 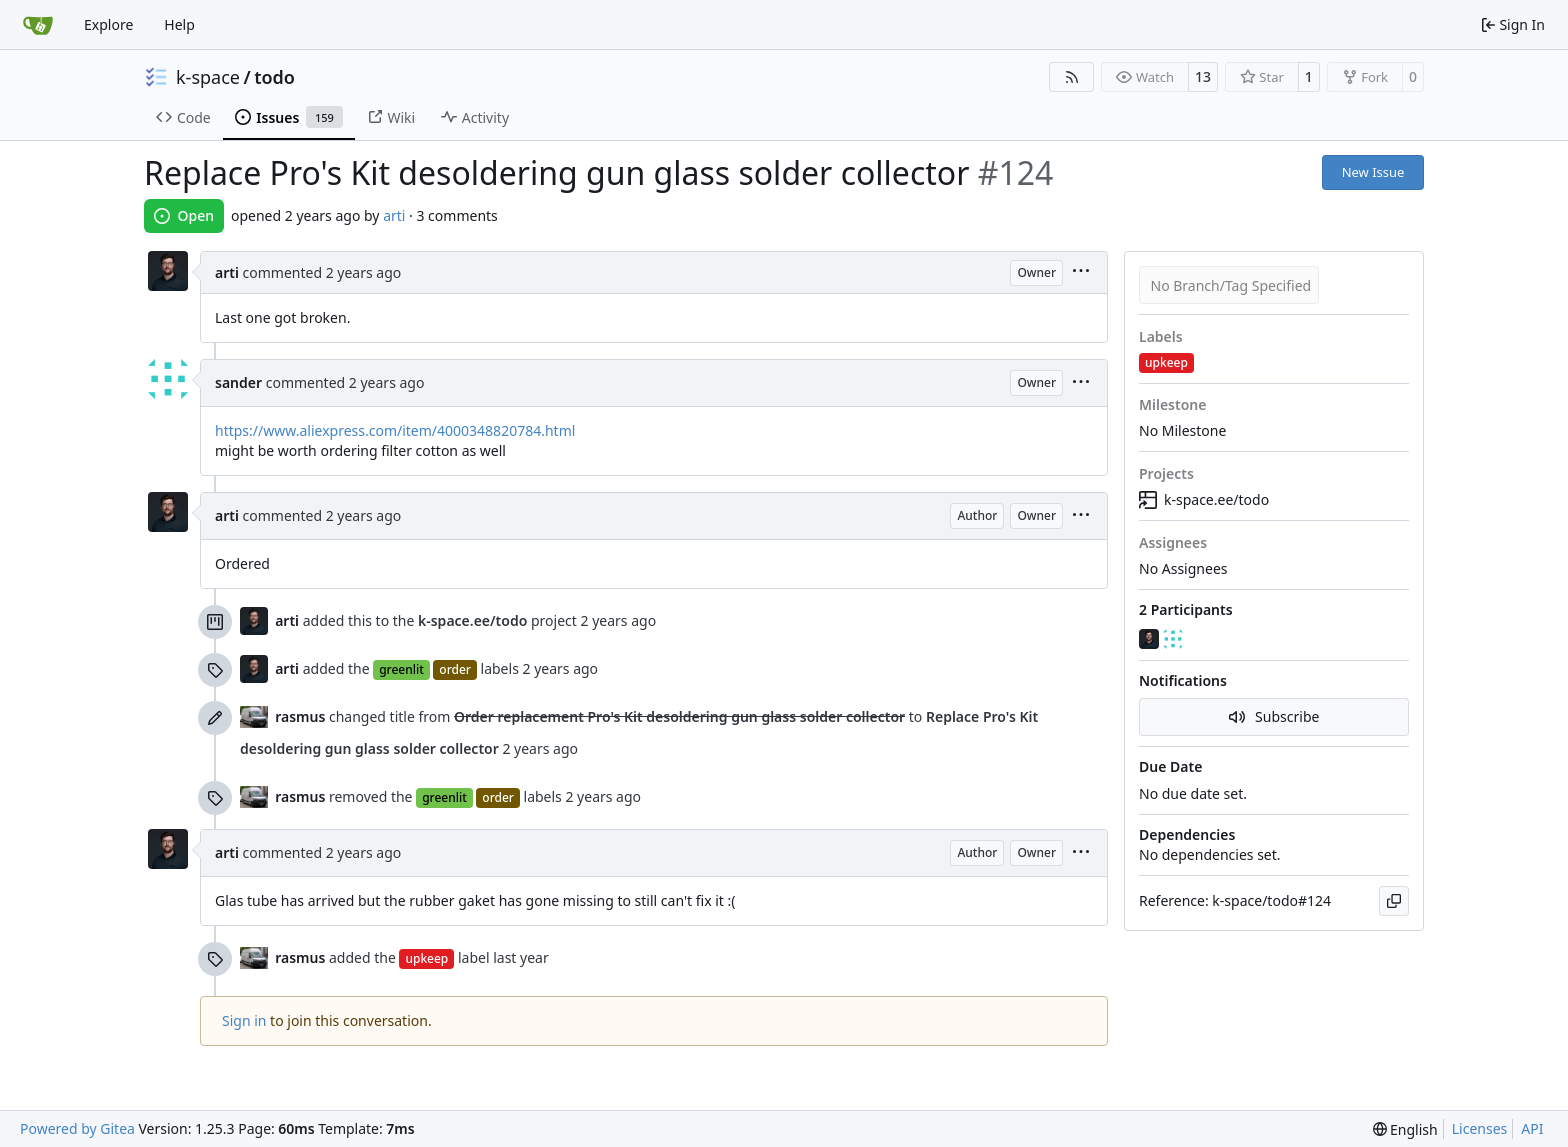 What do you see at coordinates (1204, 499) in the screenshot?
I see `k-space.ee/todo` at bounding box center [1204, 499].